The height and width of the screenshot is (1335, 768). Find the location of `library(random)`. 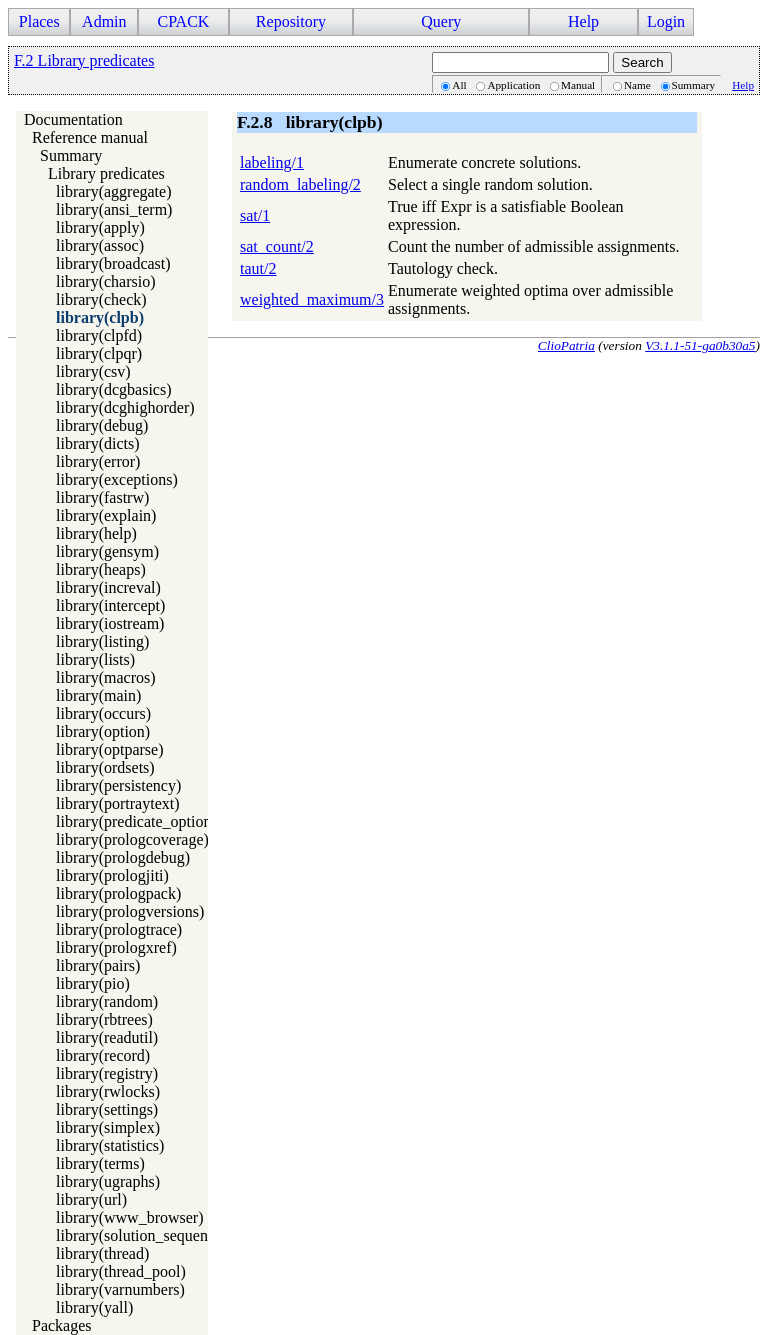

library(random) is located at coordinates (107, 1001).